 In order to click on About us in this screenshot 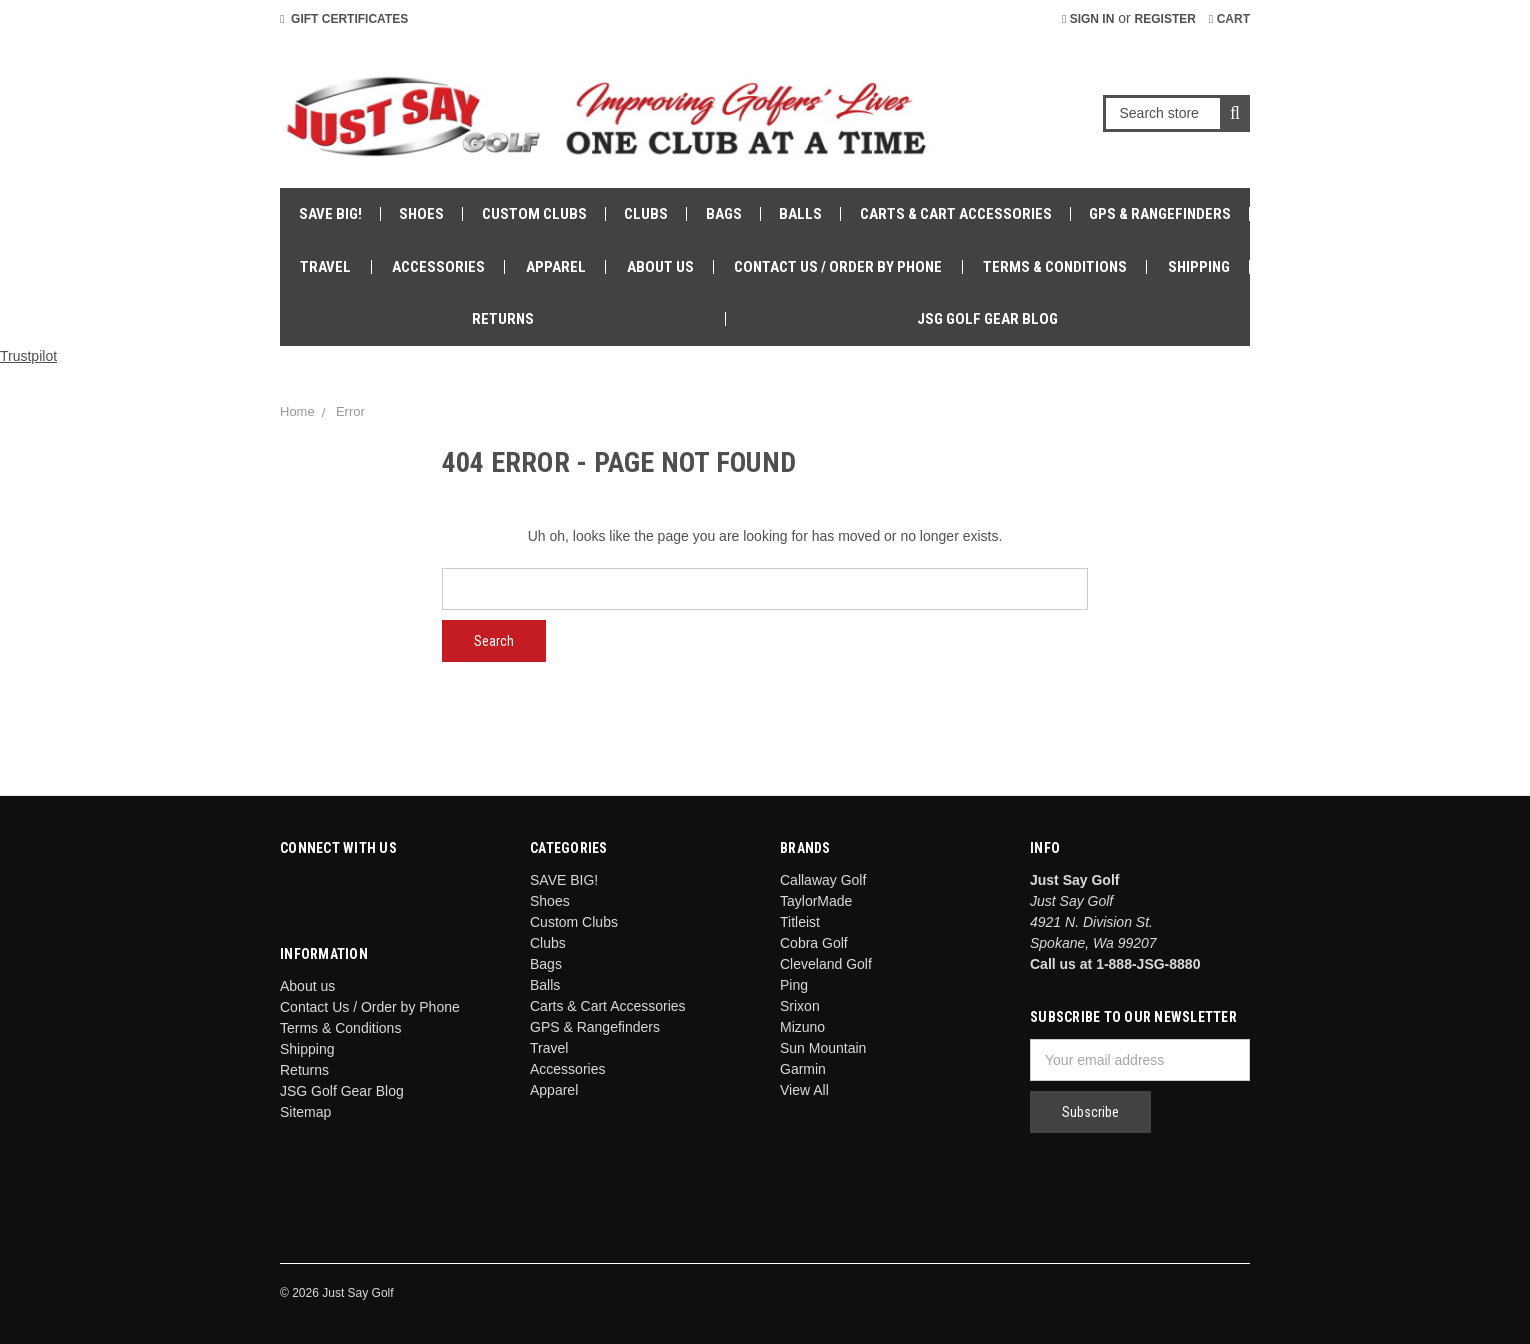, I will do `click(660, 267)`.